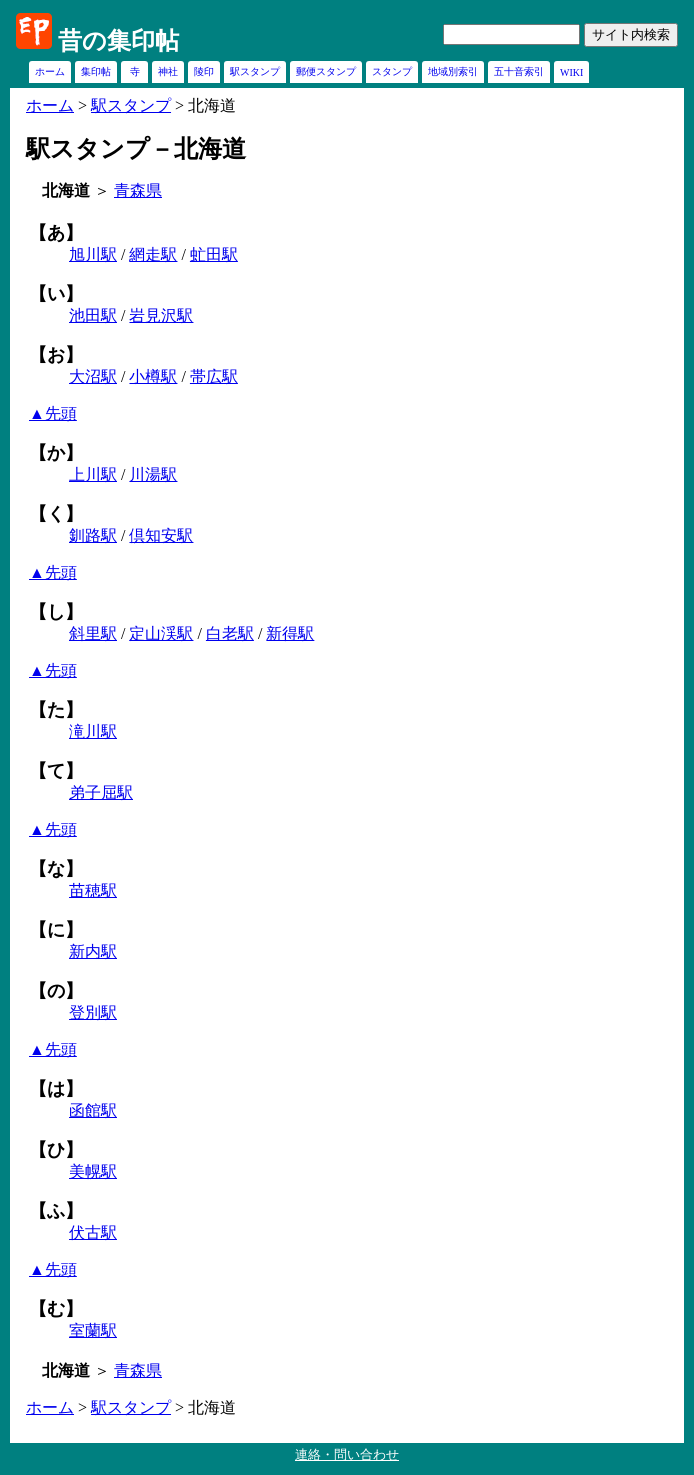  I want to click on 神社, so click(168, 71).